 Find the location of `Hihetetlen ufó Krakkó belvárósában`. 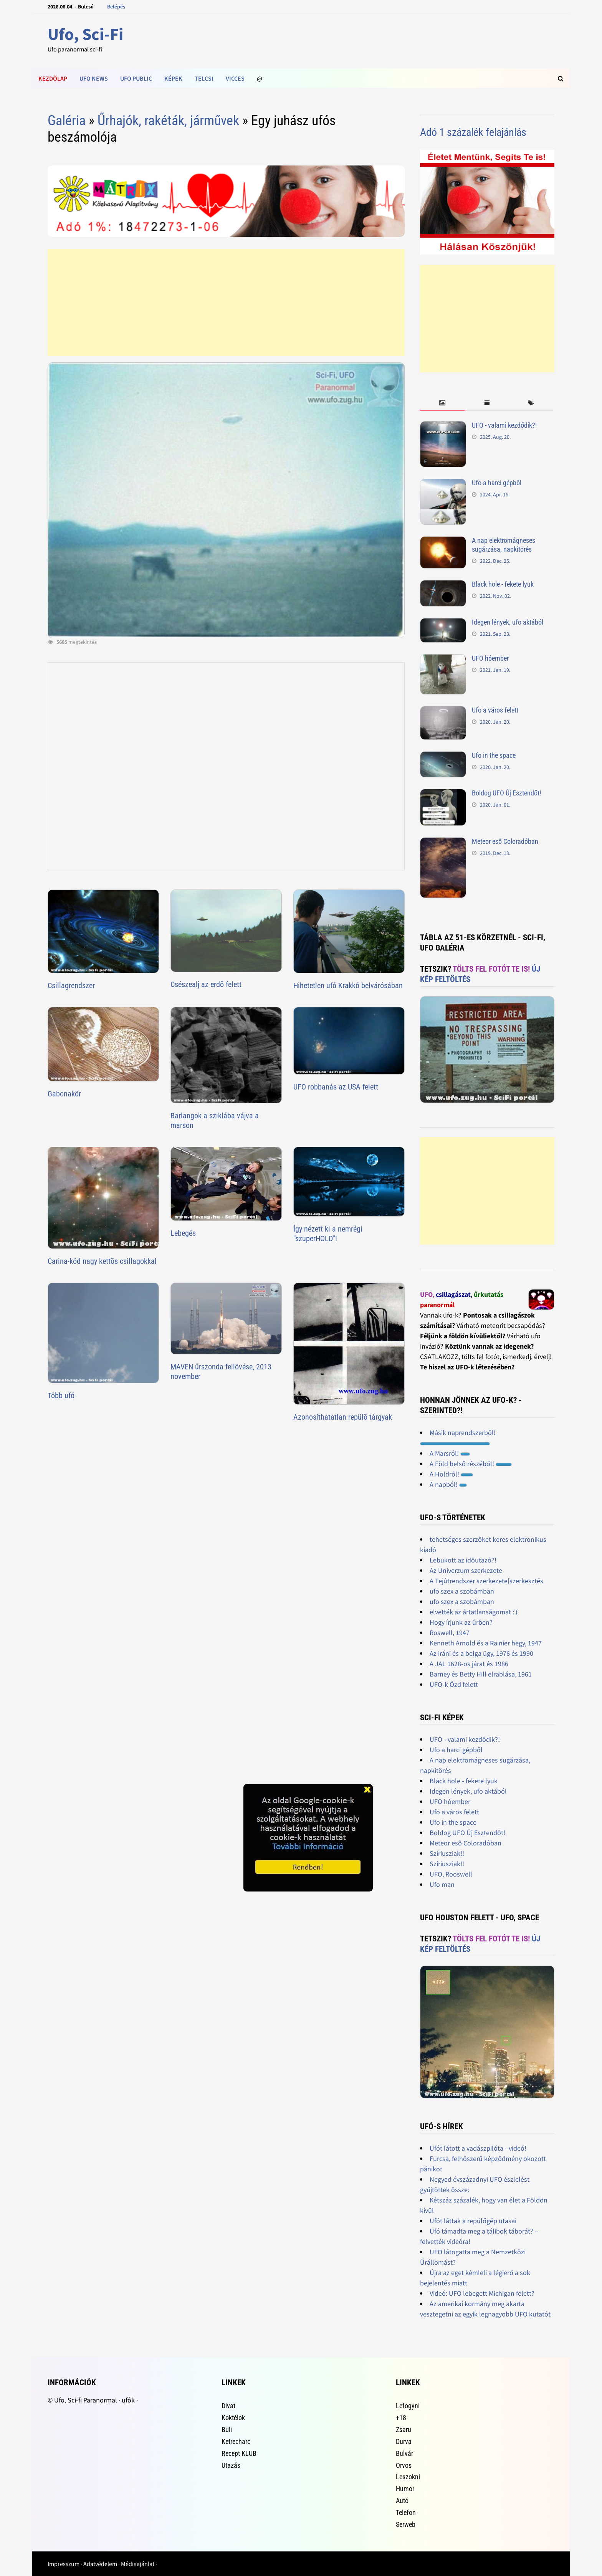

Hihetetlen ufó Krakkó belvárósában is located at coordinates (348, 985).